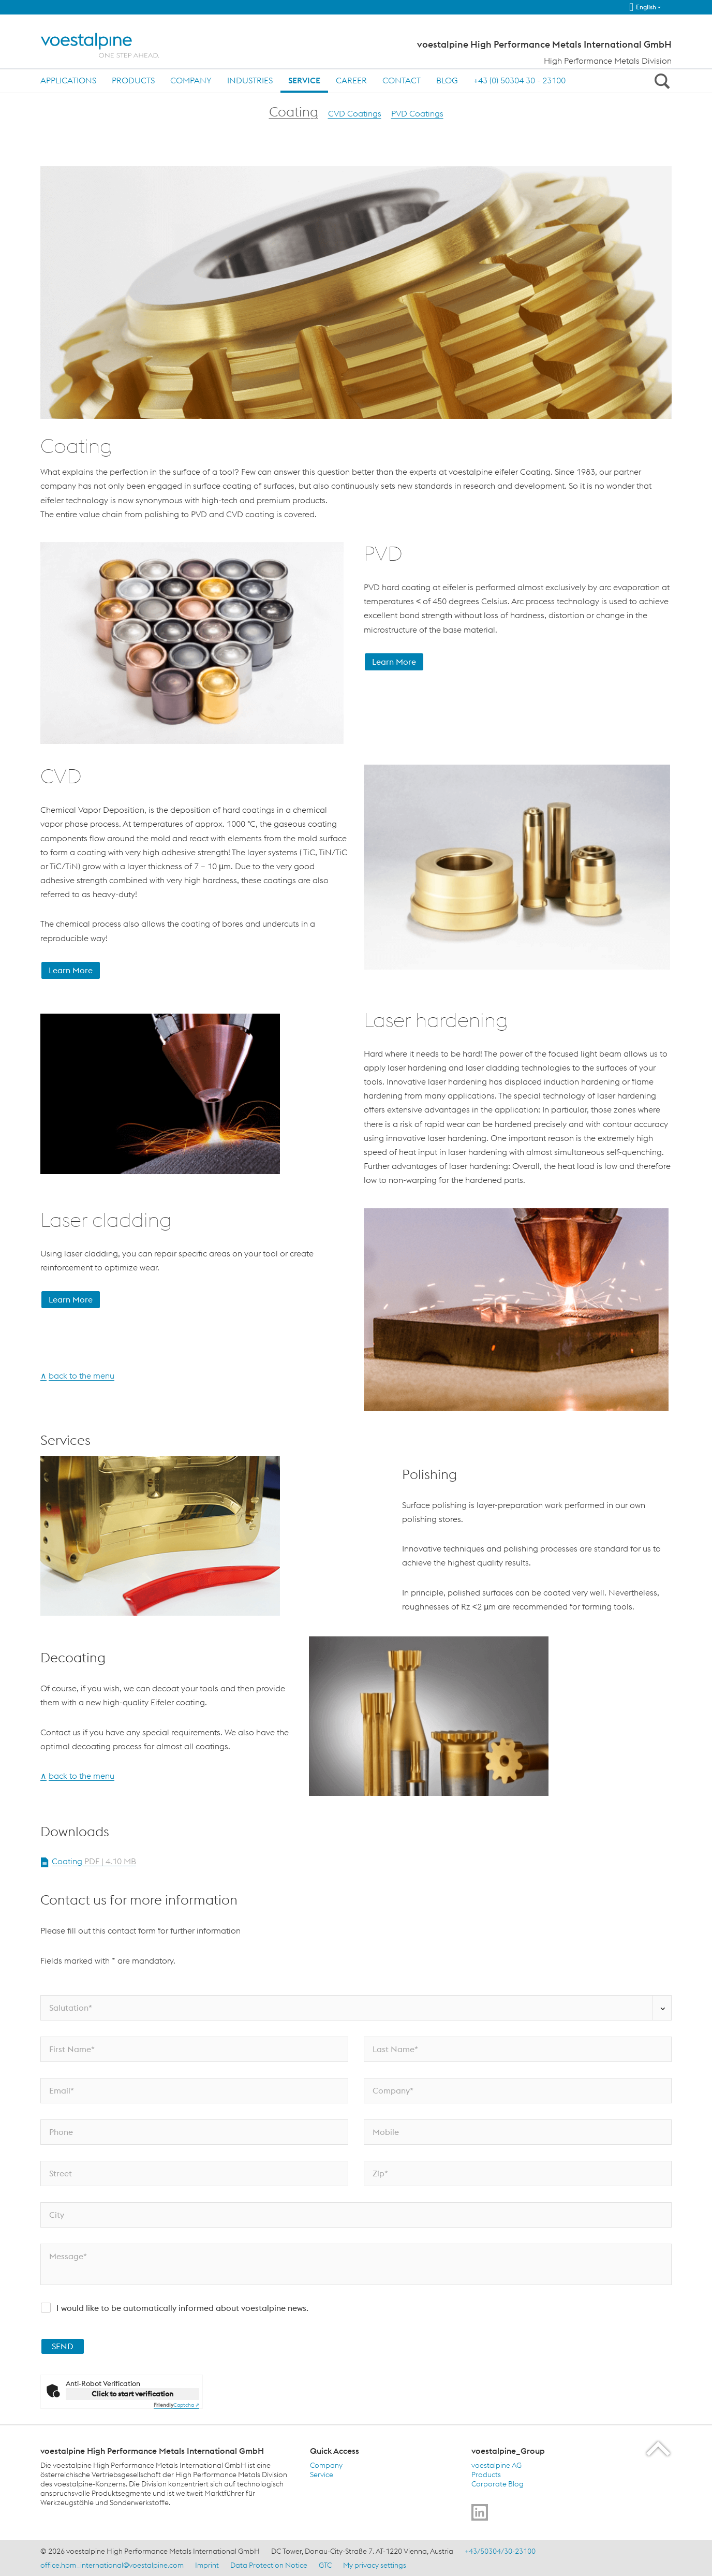  I want to click on [Go to], so click(479, 2512).